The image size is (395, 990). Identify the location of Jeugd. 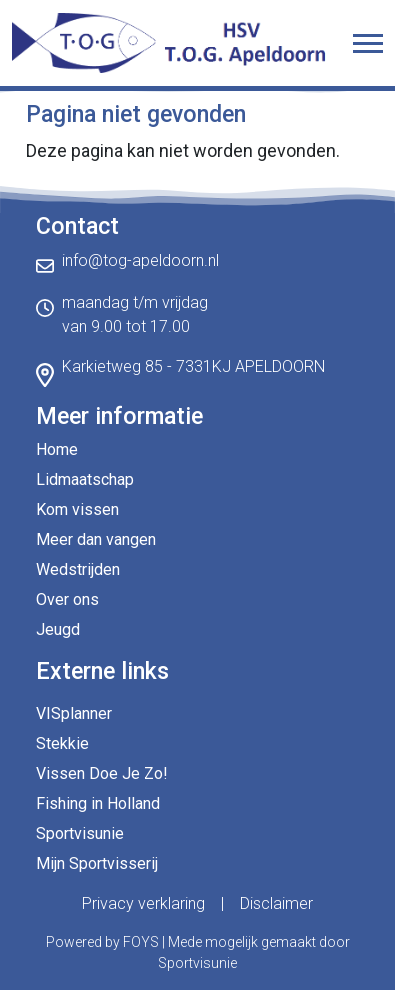
(58, 629).